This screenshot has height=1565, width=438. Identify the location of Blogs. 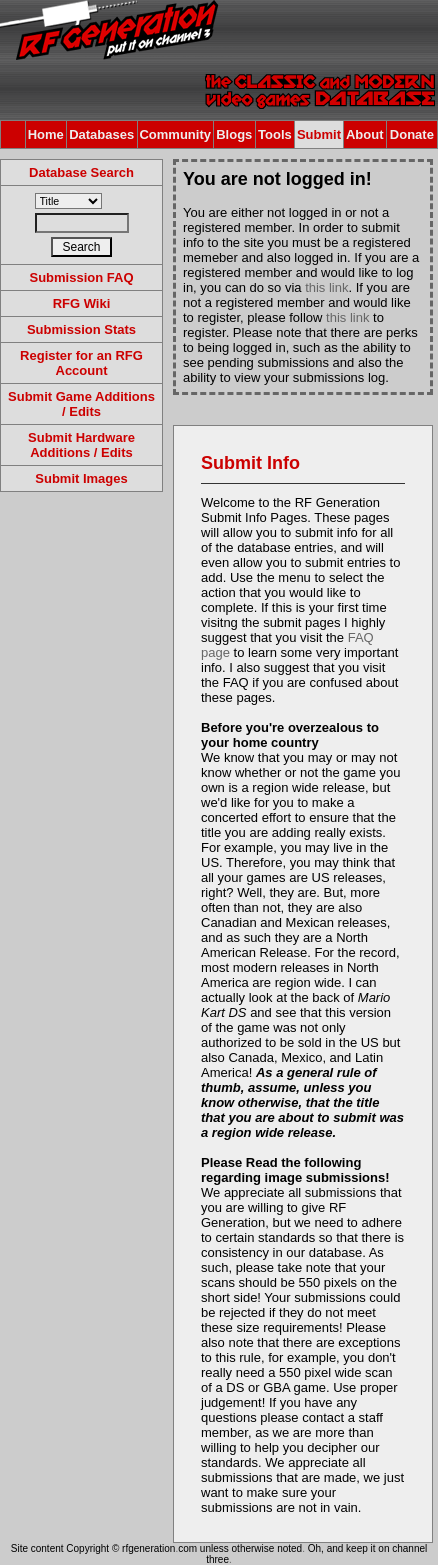
(234, 134).